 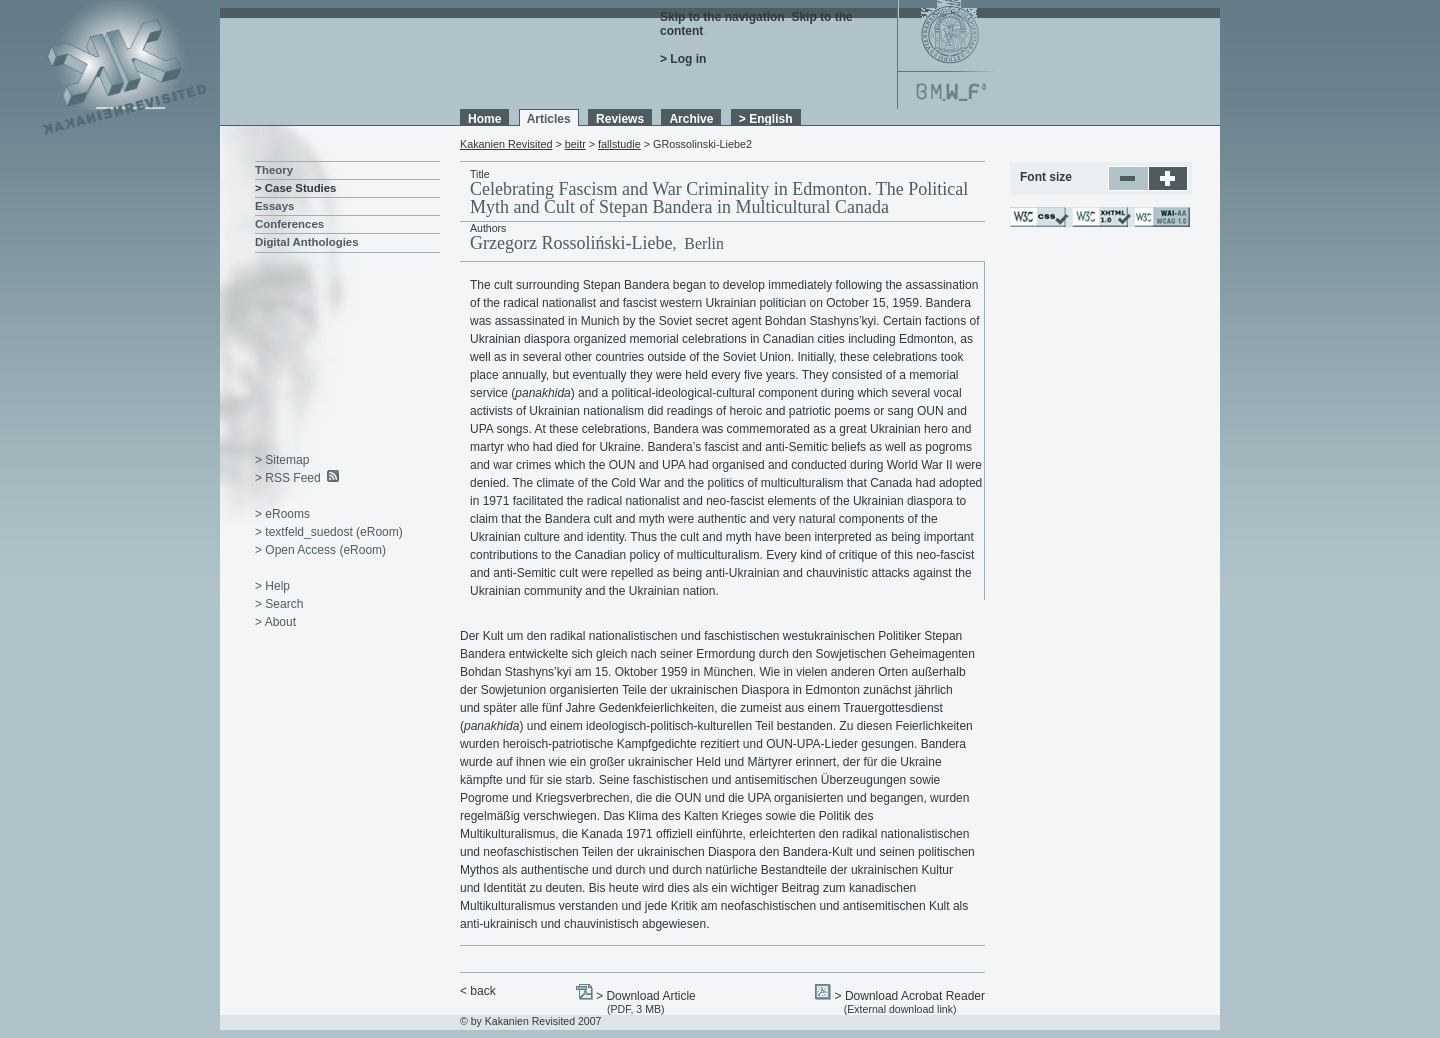 I want to click on > Help, so click(x=272, y=586).